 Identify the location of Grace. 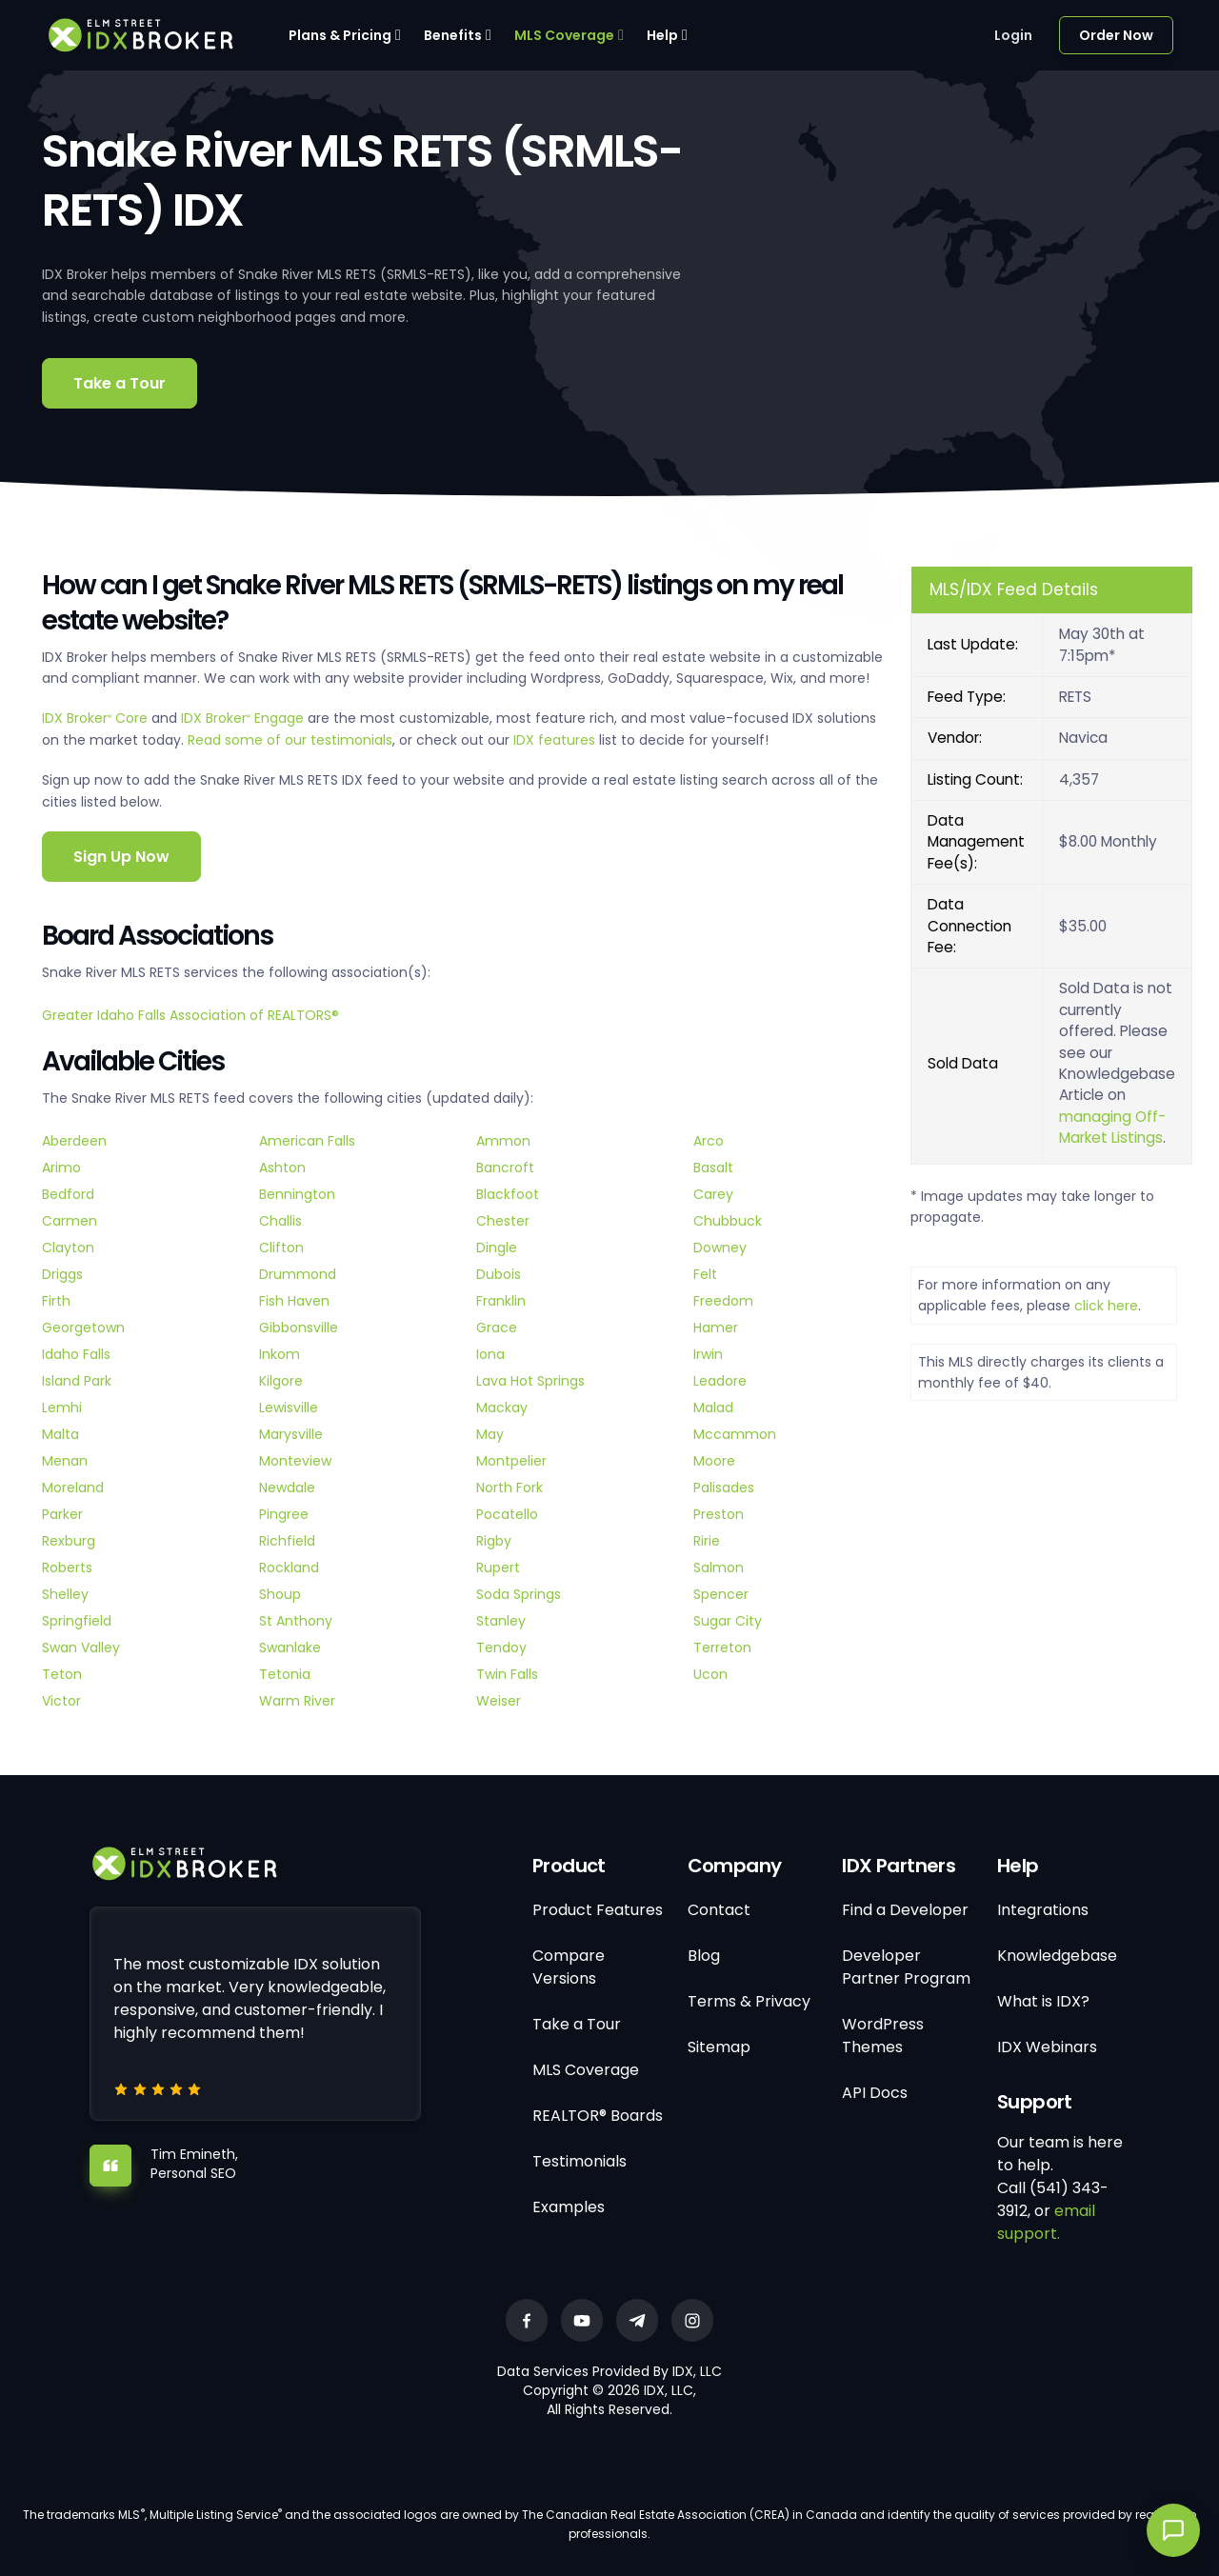
(496, 1327).